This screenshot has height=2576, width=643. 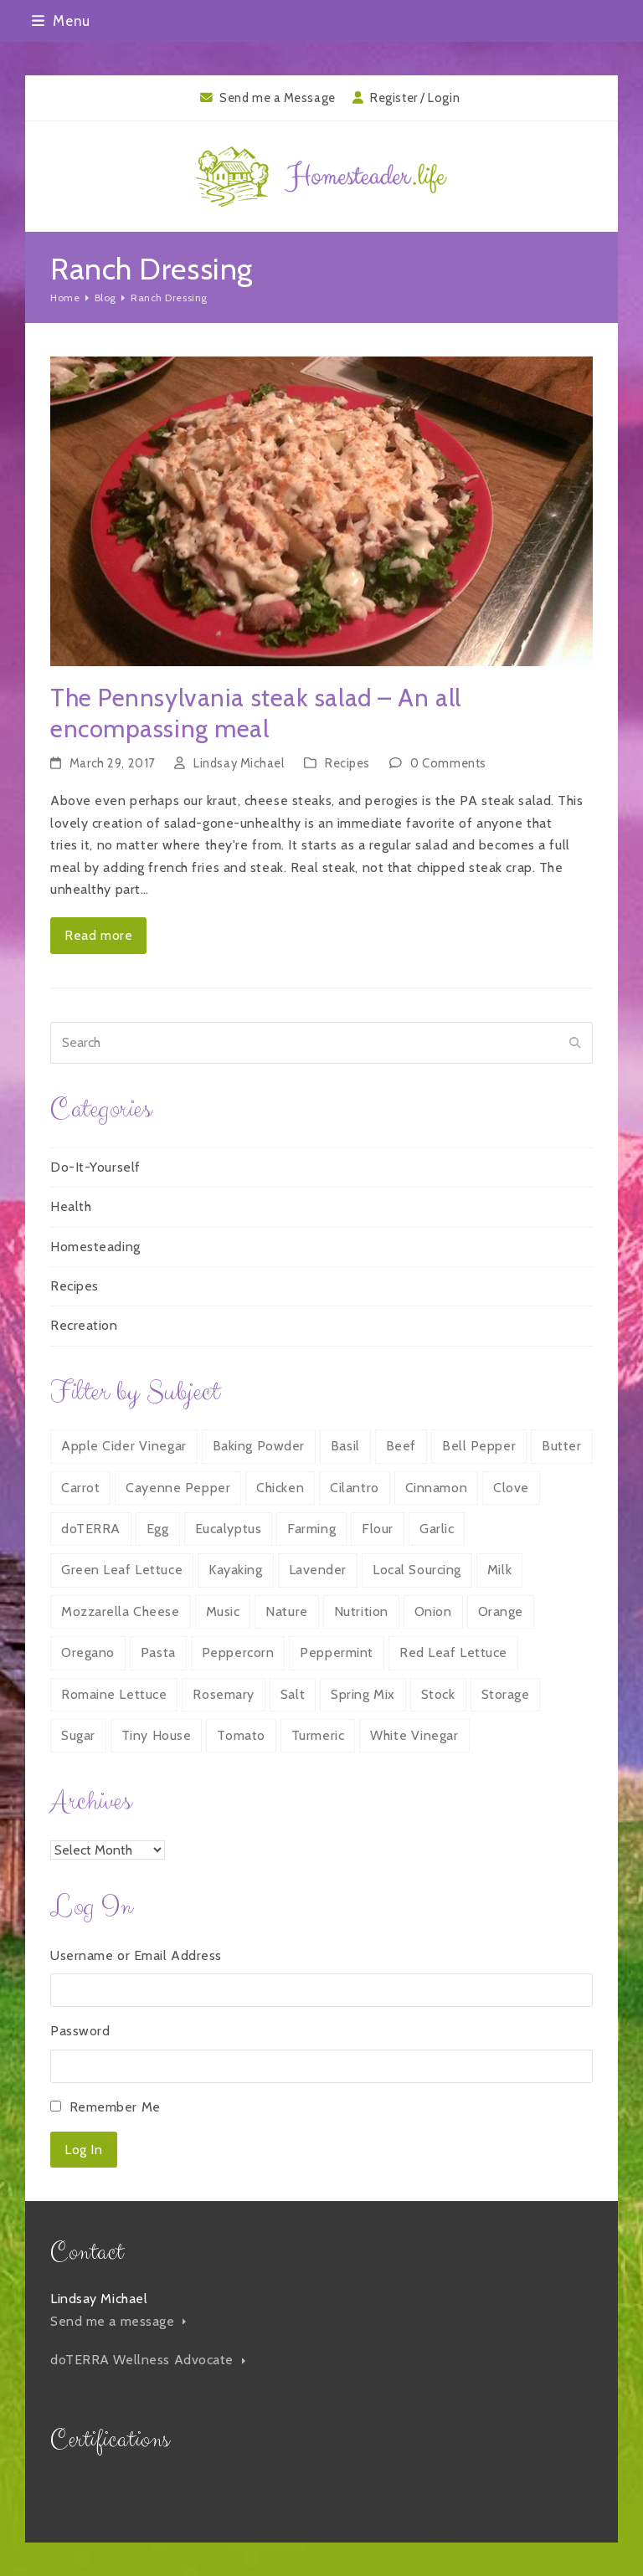 What do you see at coordinates (280, 1488) in the screenshot?
I see `Chicken` at bounding box center [280, 1488].